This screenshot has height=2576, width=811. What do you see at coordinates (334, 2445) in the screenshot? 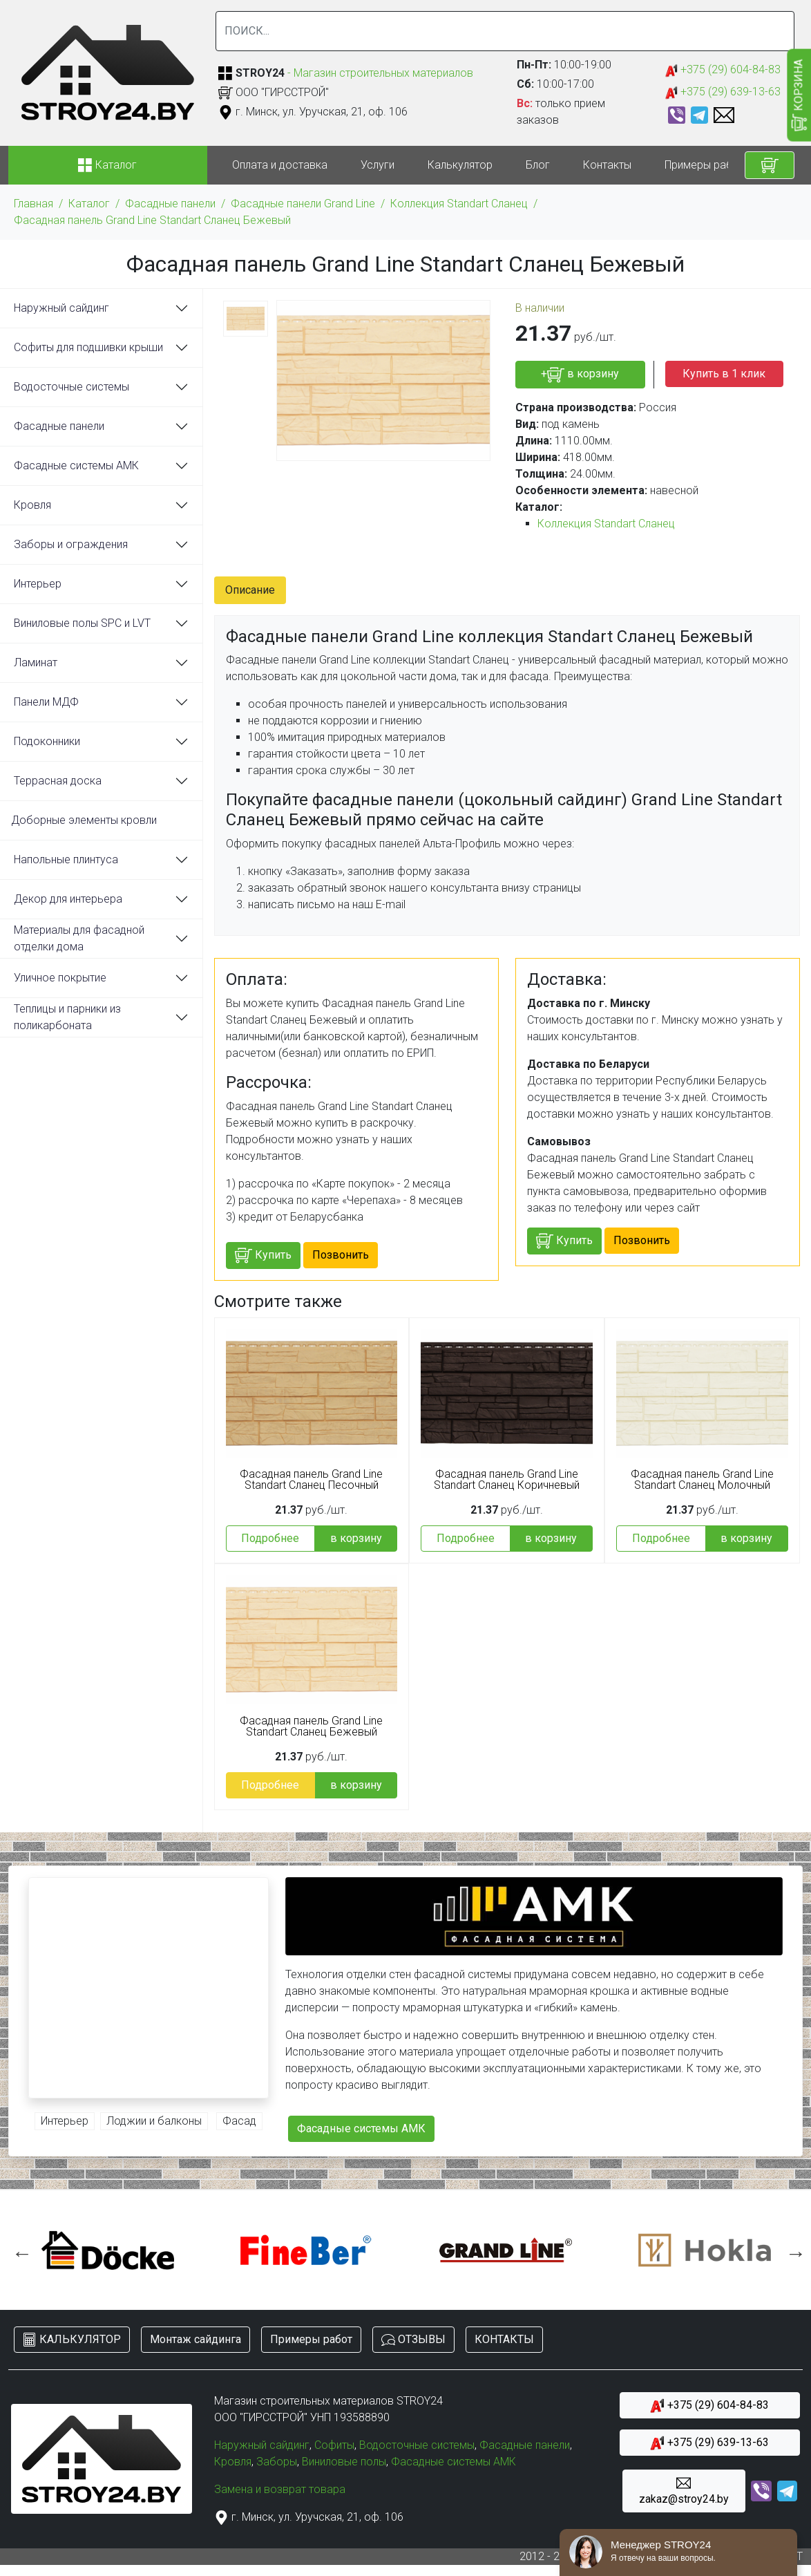
I see `Софиты` at bounding box center [334, 2445].